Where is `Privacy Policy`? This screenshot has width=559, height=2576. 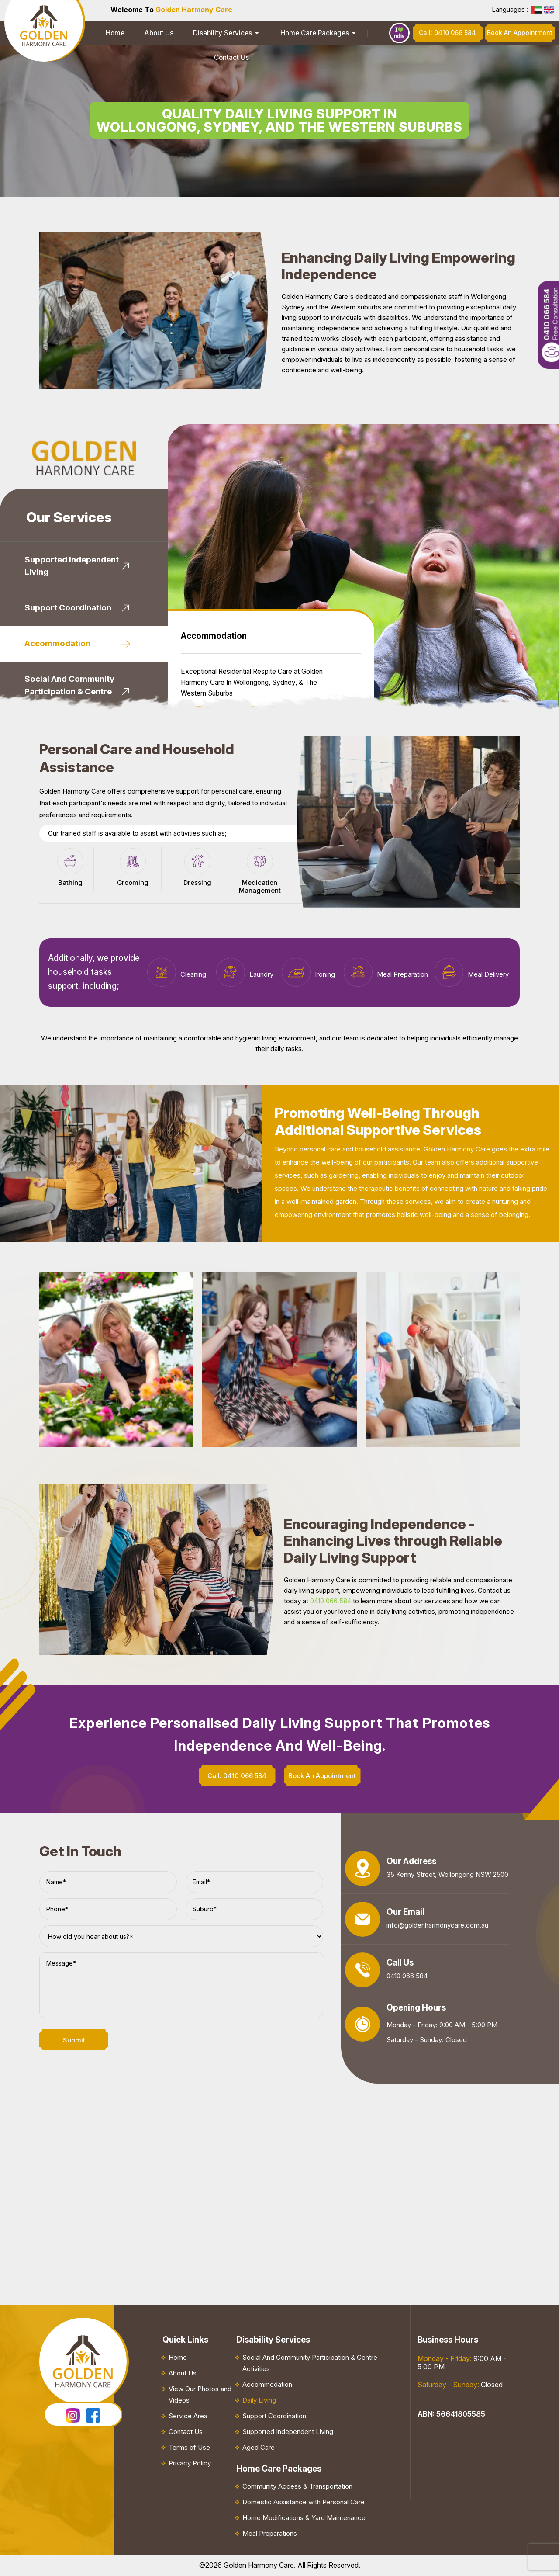
Privacy Policy is located at coordinates (190, 2463).